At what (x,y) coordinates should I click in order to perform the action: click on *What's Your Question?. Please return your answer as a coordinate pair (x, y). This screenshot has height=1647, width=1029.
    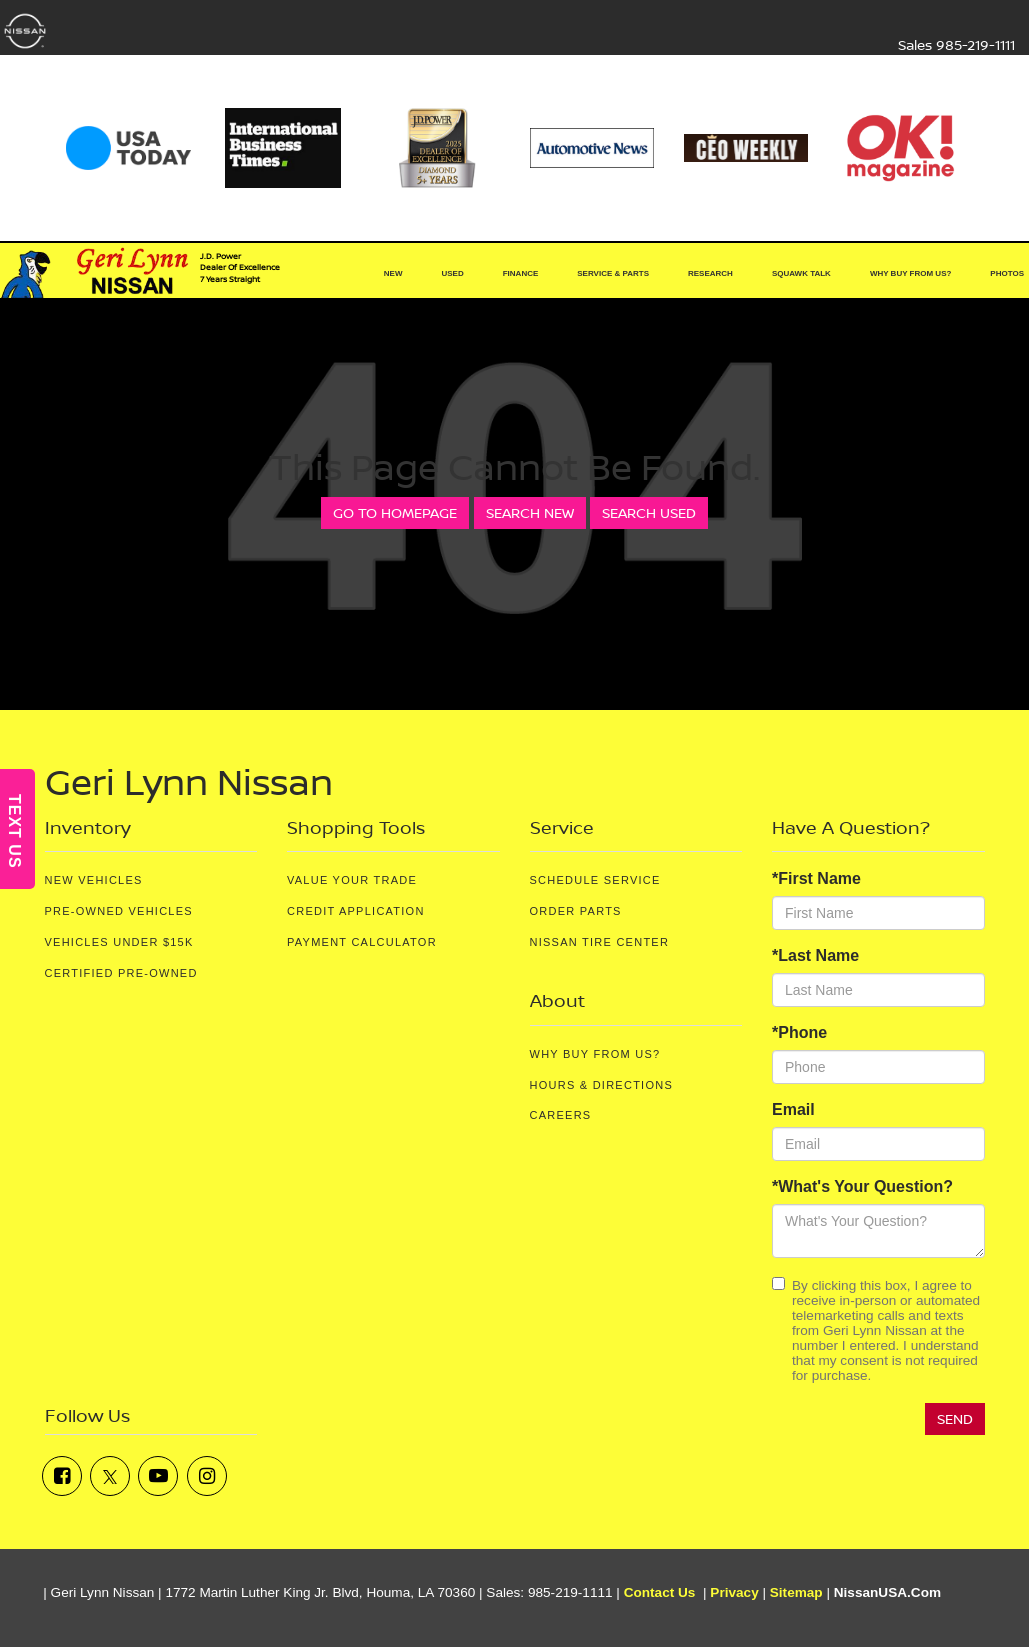
    Looking at the image, I should click on (862, 1186).